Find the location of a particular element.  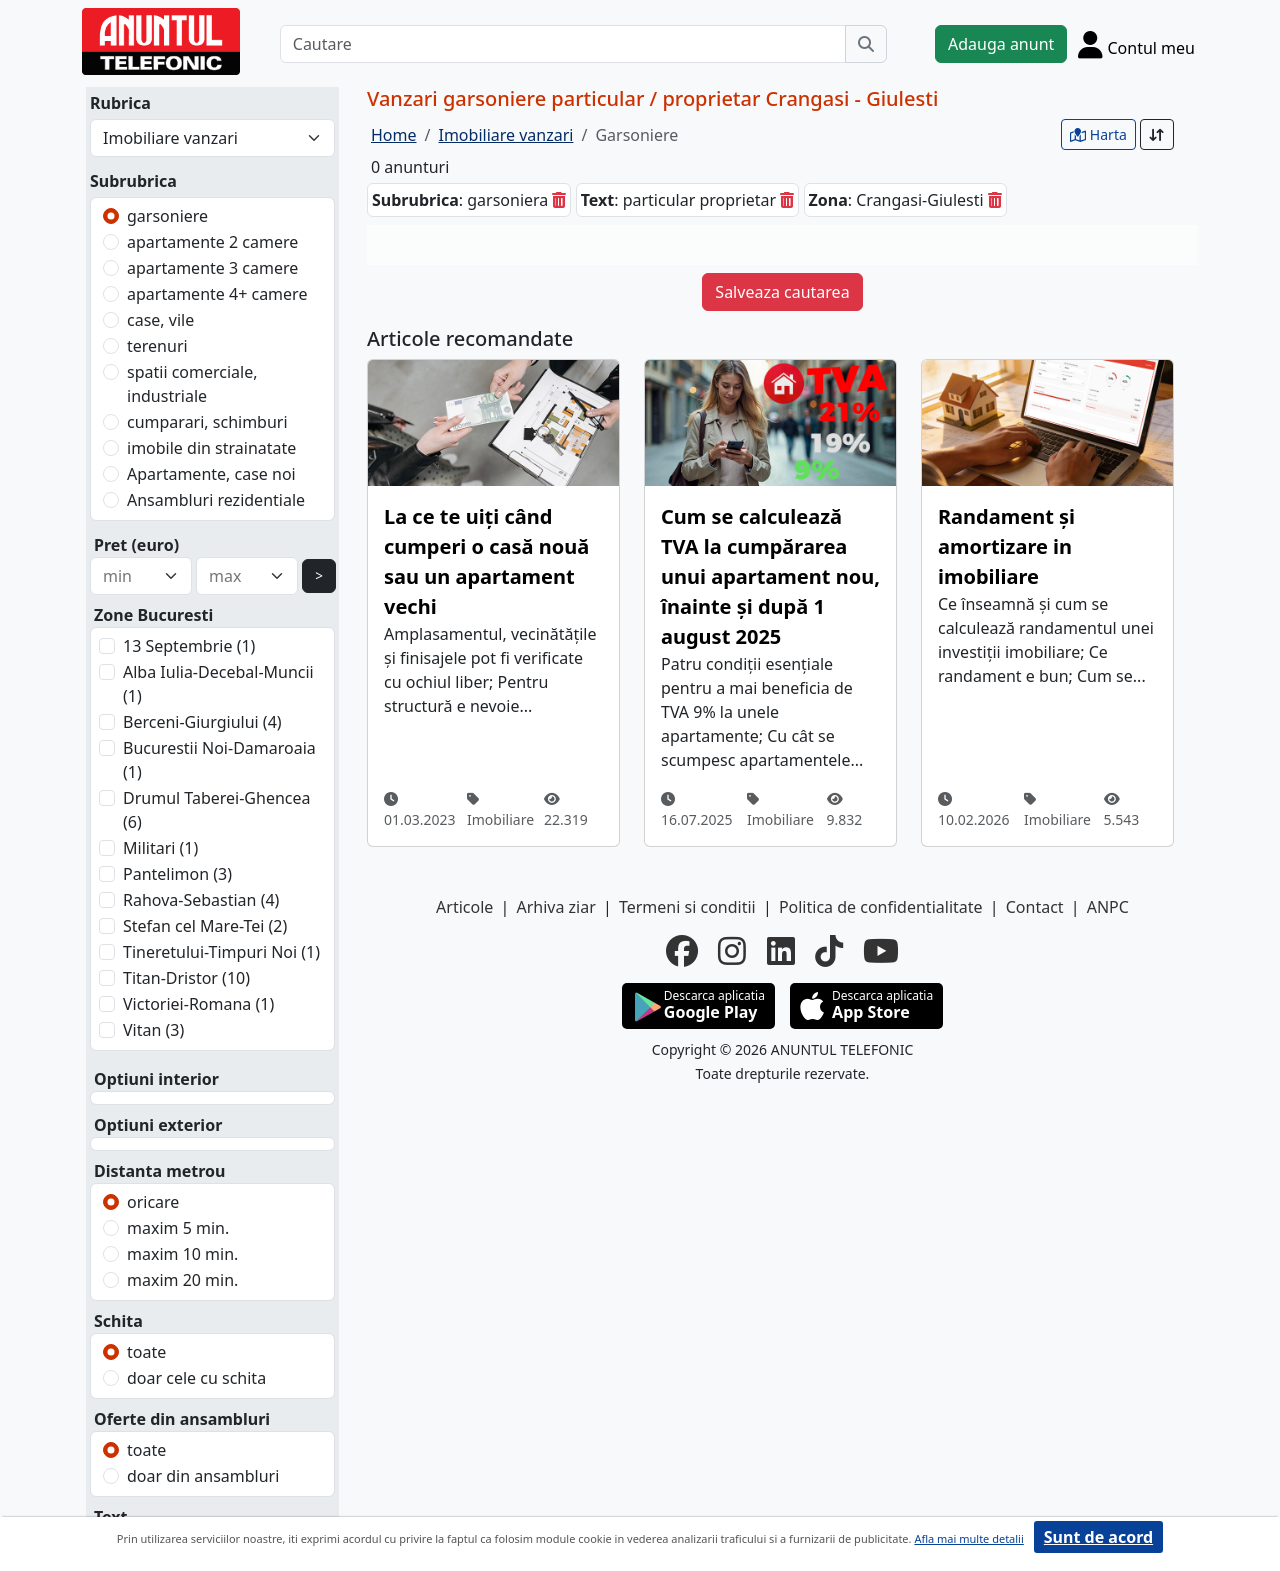

Subrubrica is located at coordinates (133, 181).